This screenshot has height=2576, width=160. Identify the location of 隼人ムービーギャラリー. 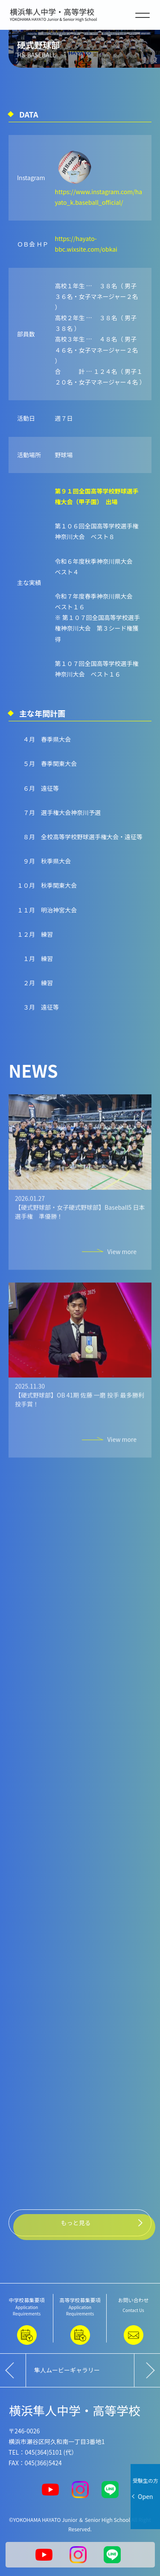
(67, 2370).